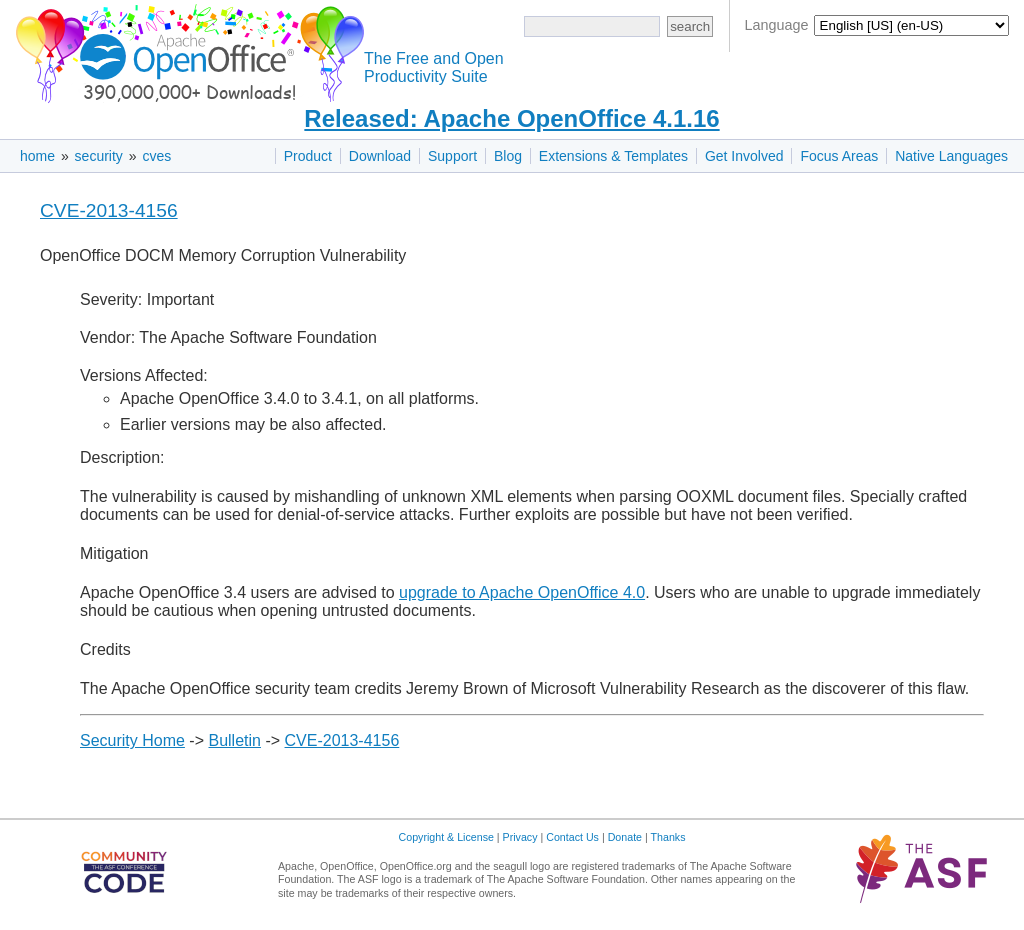 Image resolution: width=1024 pixels, height=930 pixels. Describe the element at coordinates (380, 156) in the screenshot. I see `Download` at that location.